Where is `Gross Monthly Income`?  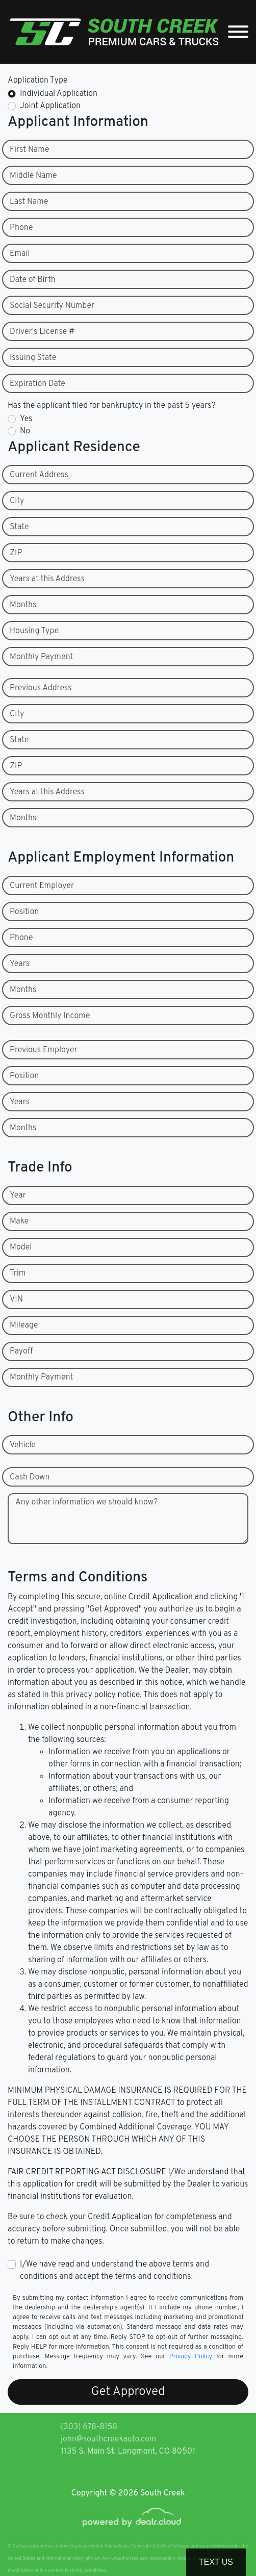 Gross Monthly Income is located at coordinates (50, 1016).